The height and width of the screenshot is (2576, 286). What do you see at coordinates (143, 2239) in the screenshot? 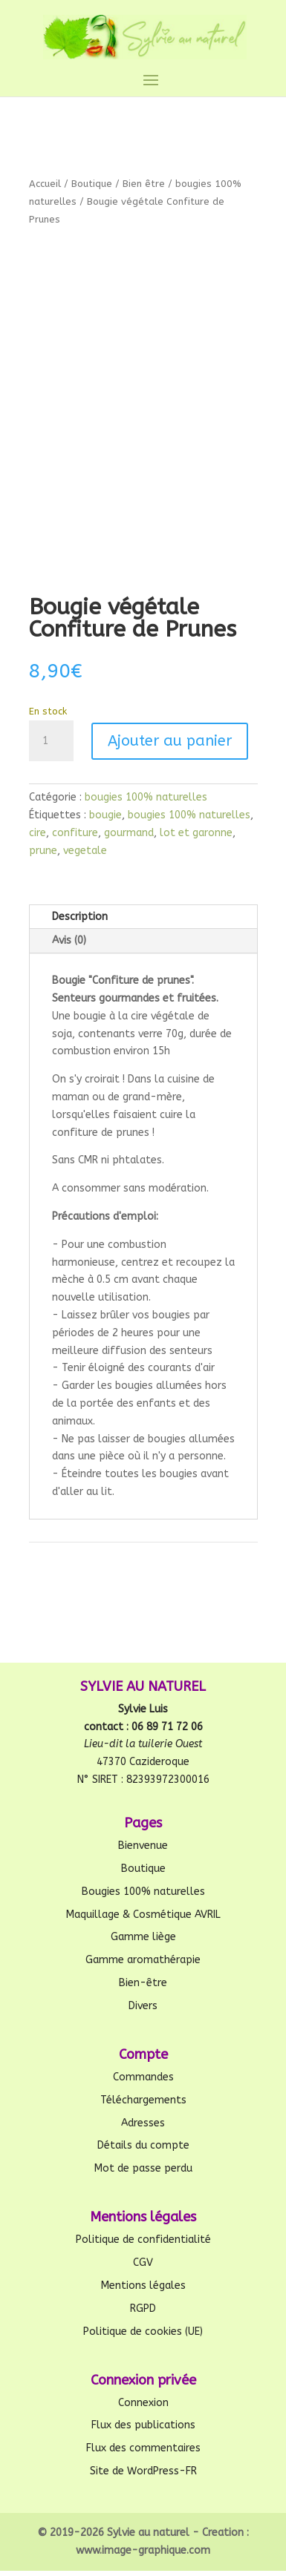
I see `Politique de confidentialité` at bounding box center [143, 2239].